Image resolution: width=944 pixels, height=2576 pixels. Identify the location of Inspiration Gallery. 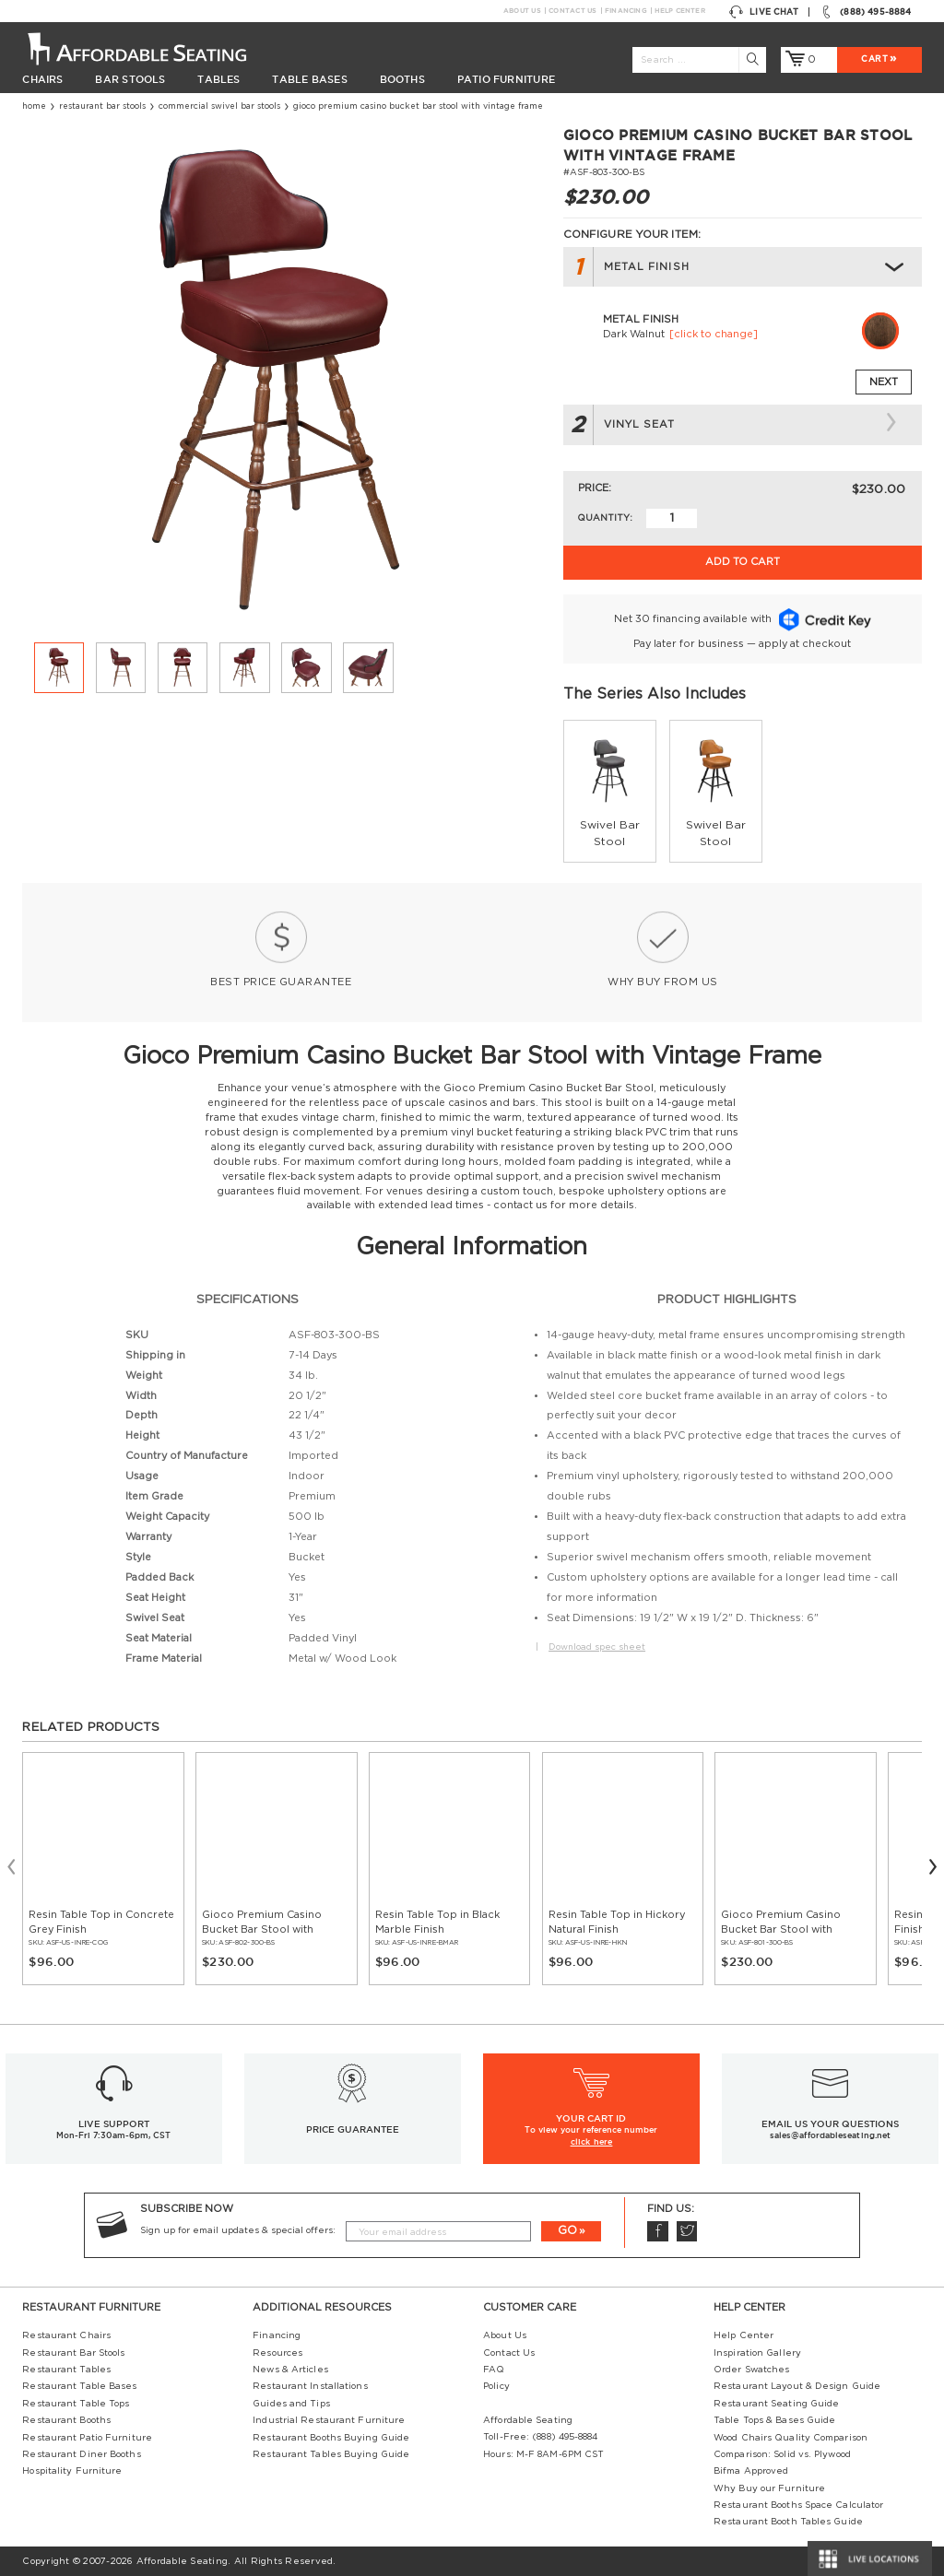
(757, 2353).